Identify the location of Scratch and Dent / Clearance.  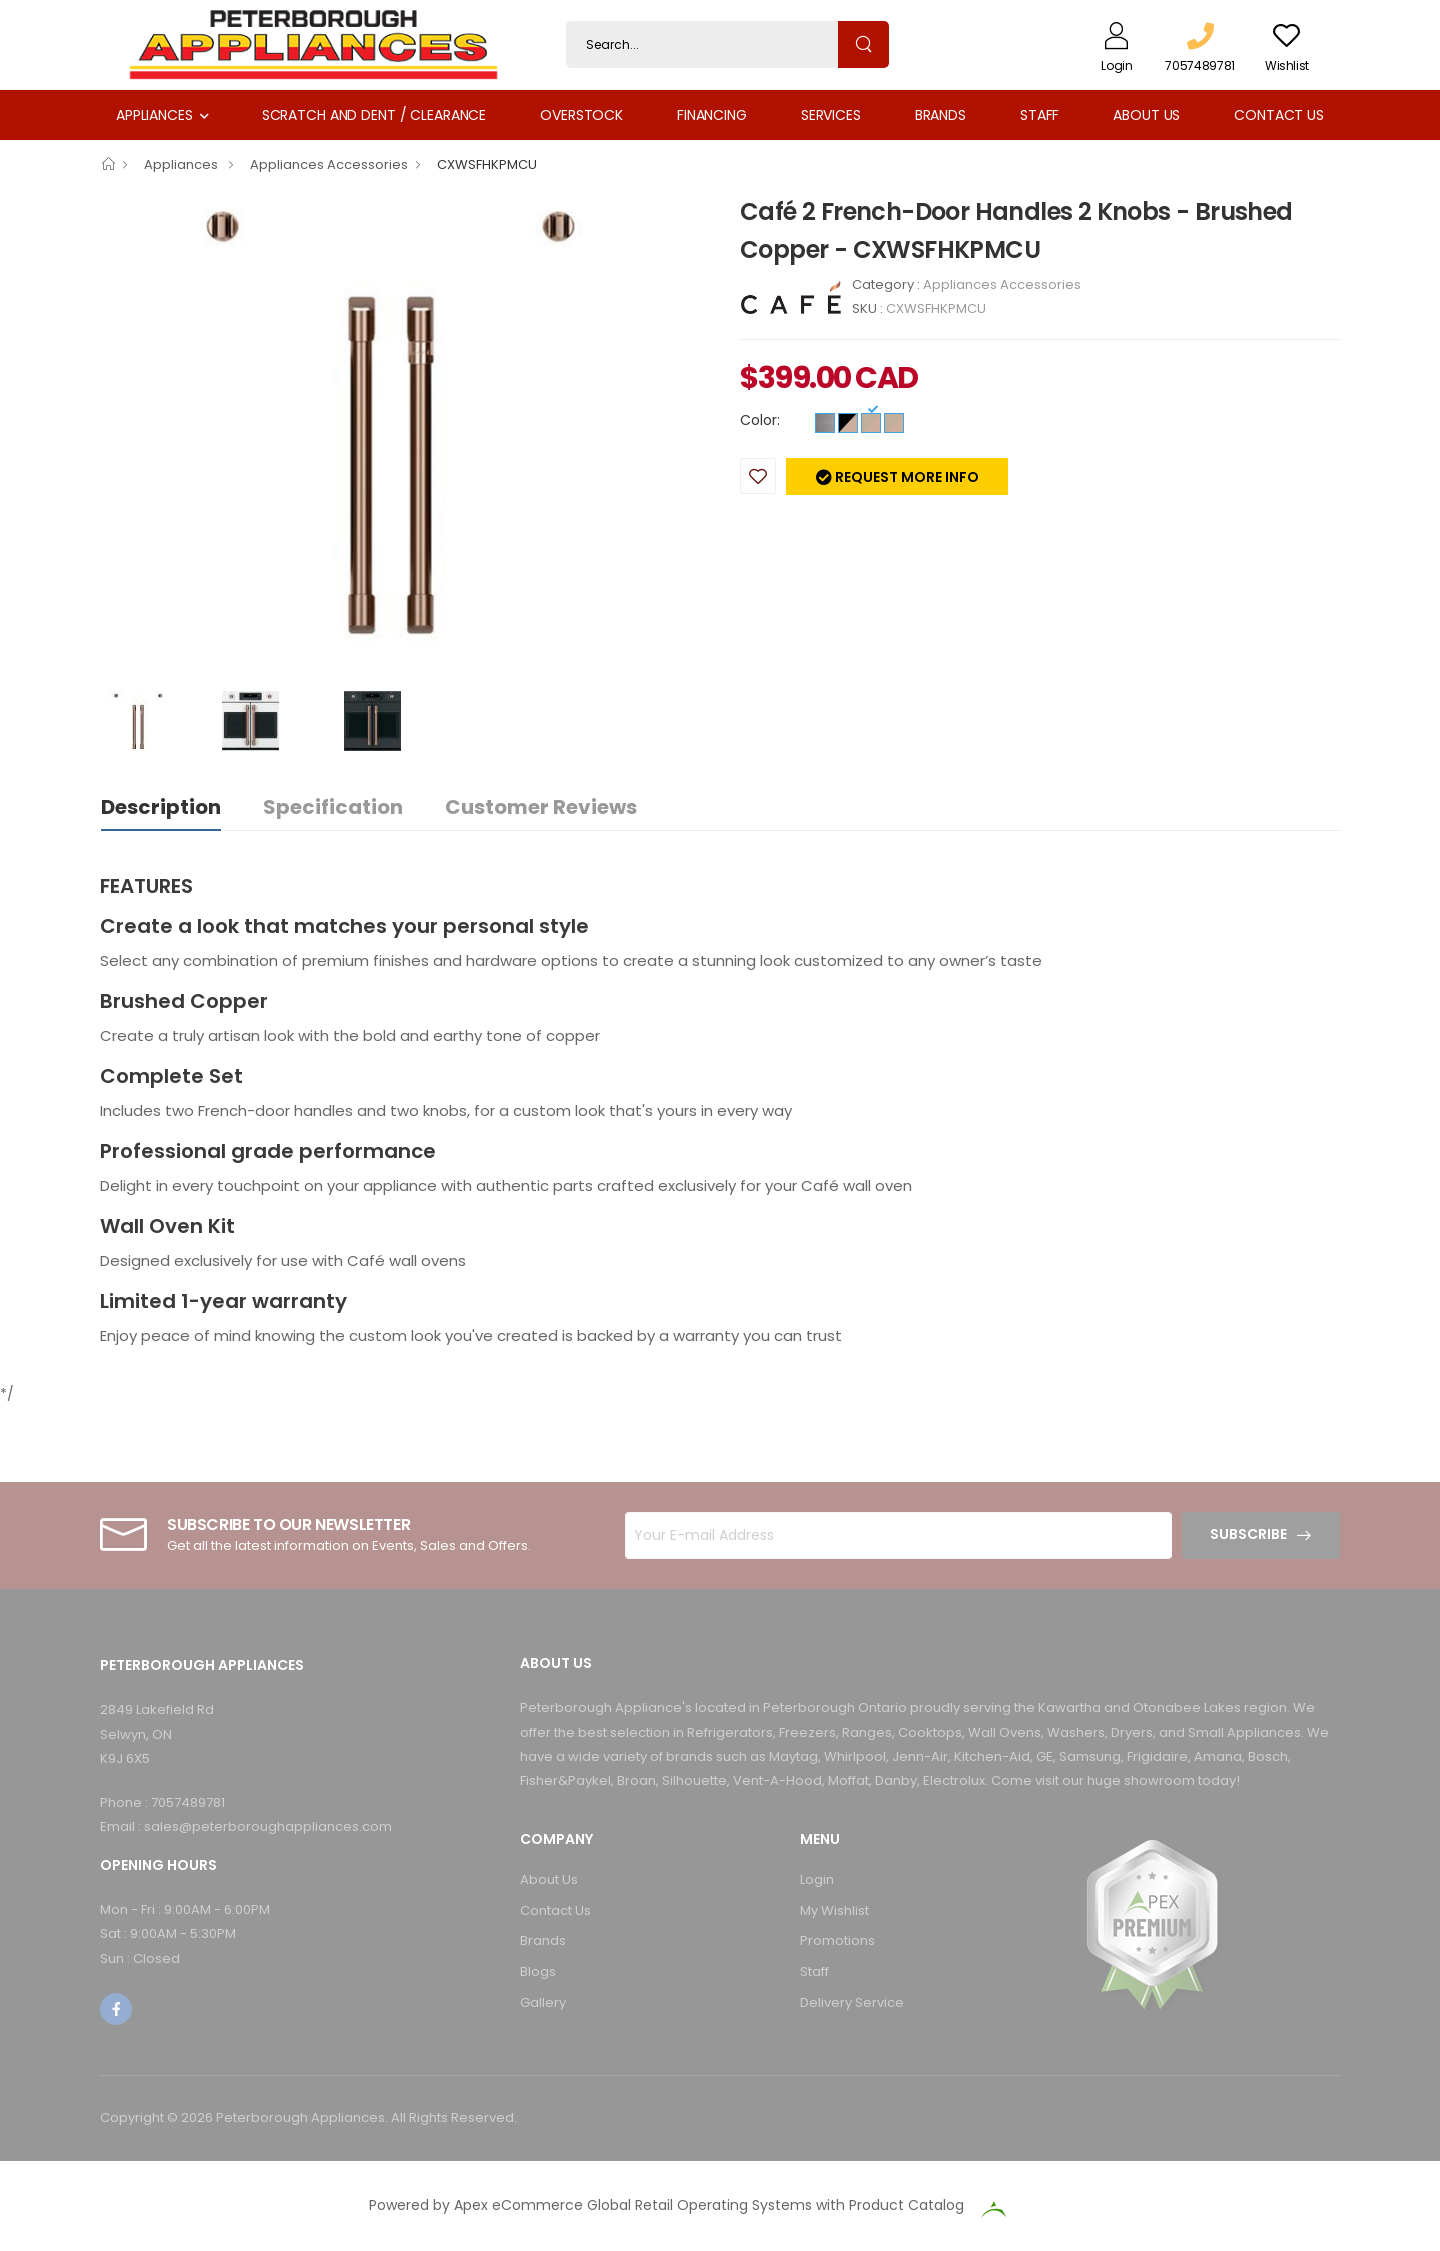
(374, 115).